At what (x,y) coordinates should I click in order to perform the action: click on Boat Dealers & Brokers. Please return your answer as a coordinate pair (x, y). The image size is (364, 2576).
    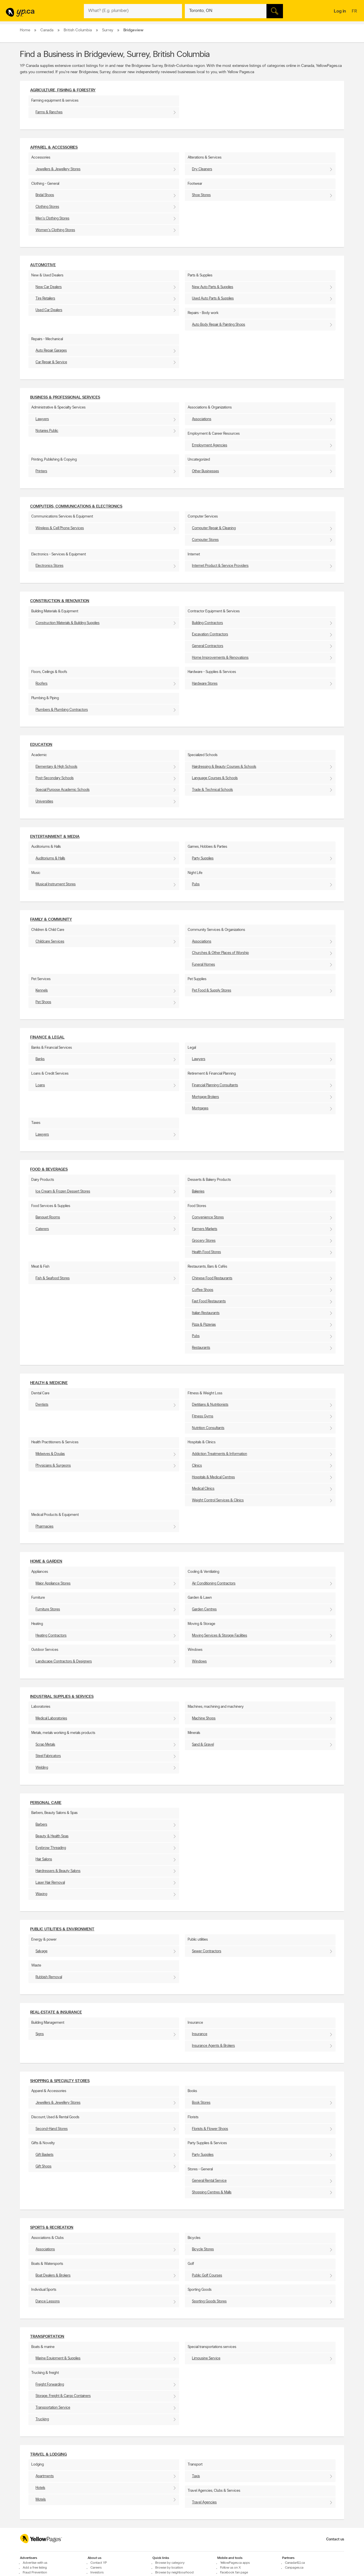
    Looking at the image, I should click on (53, 2275).